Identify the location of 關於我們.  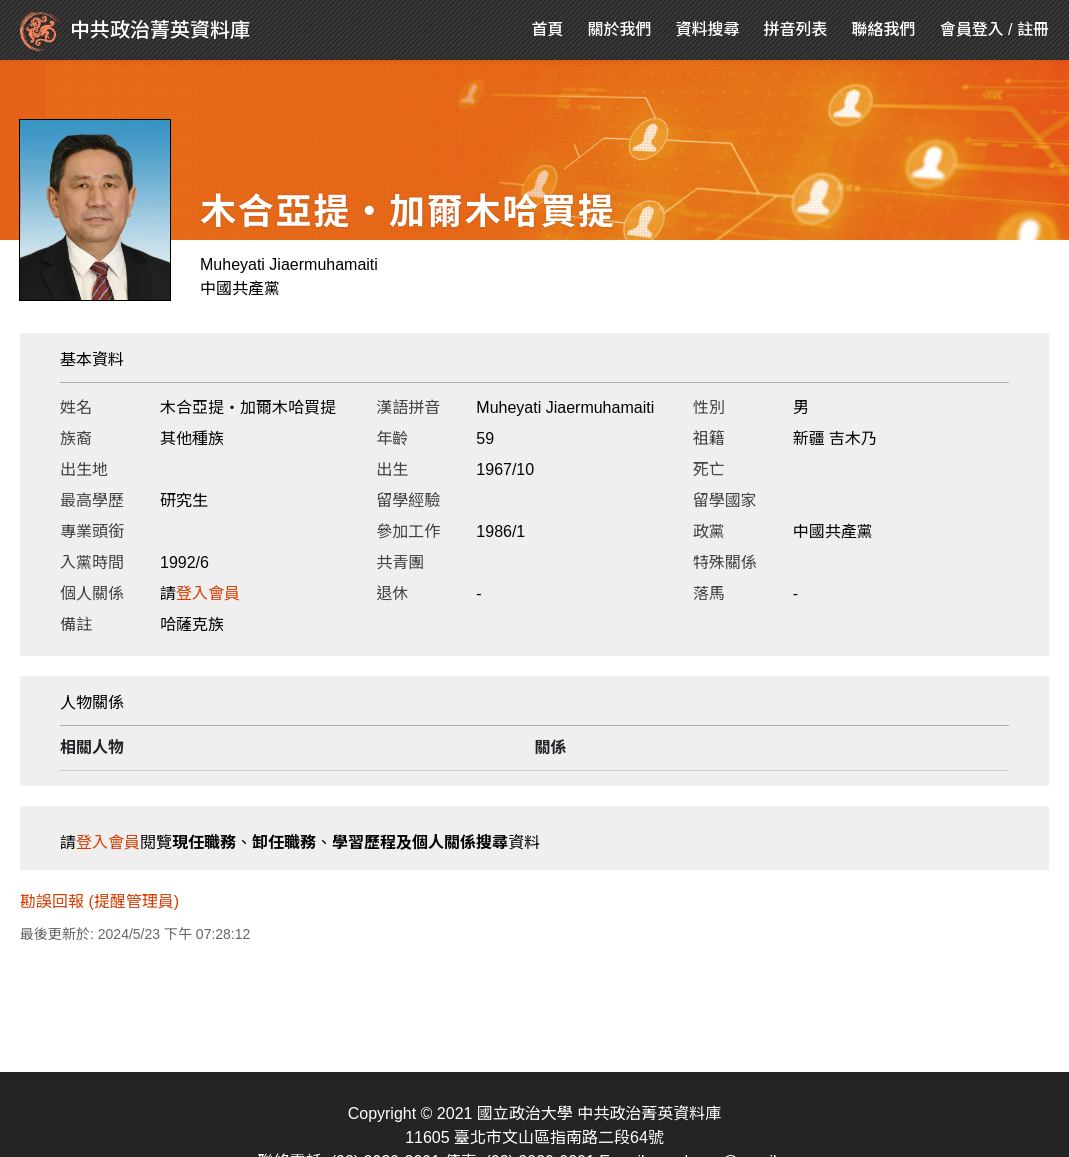
(620, 29).